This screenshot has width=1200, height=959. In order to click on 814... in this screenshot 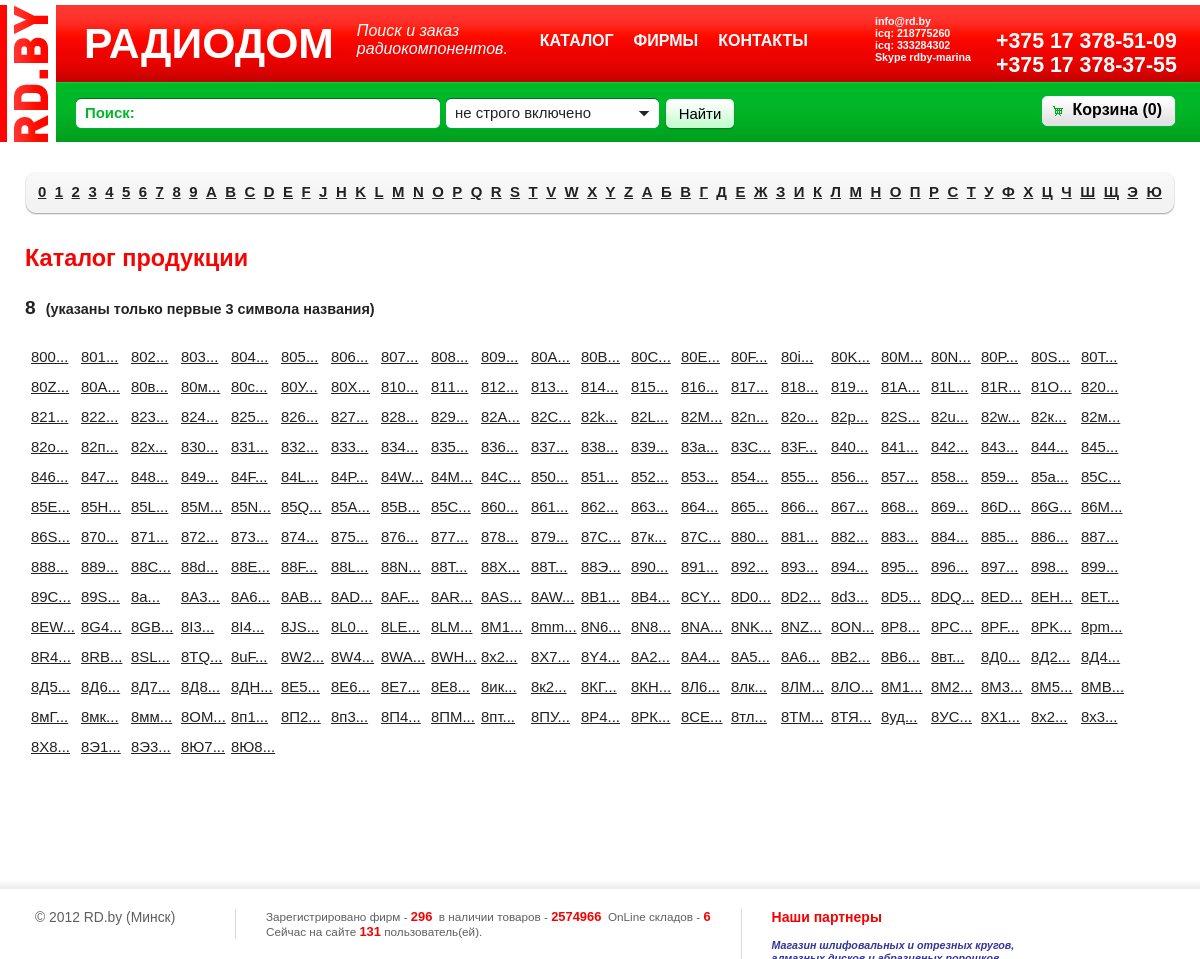, I will do `click(598, 386)`.